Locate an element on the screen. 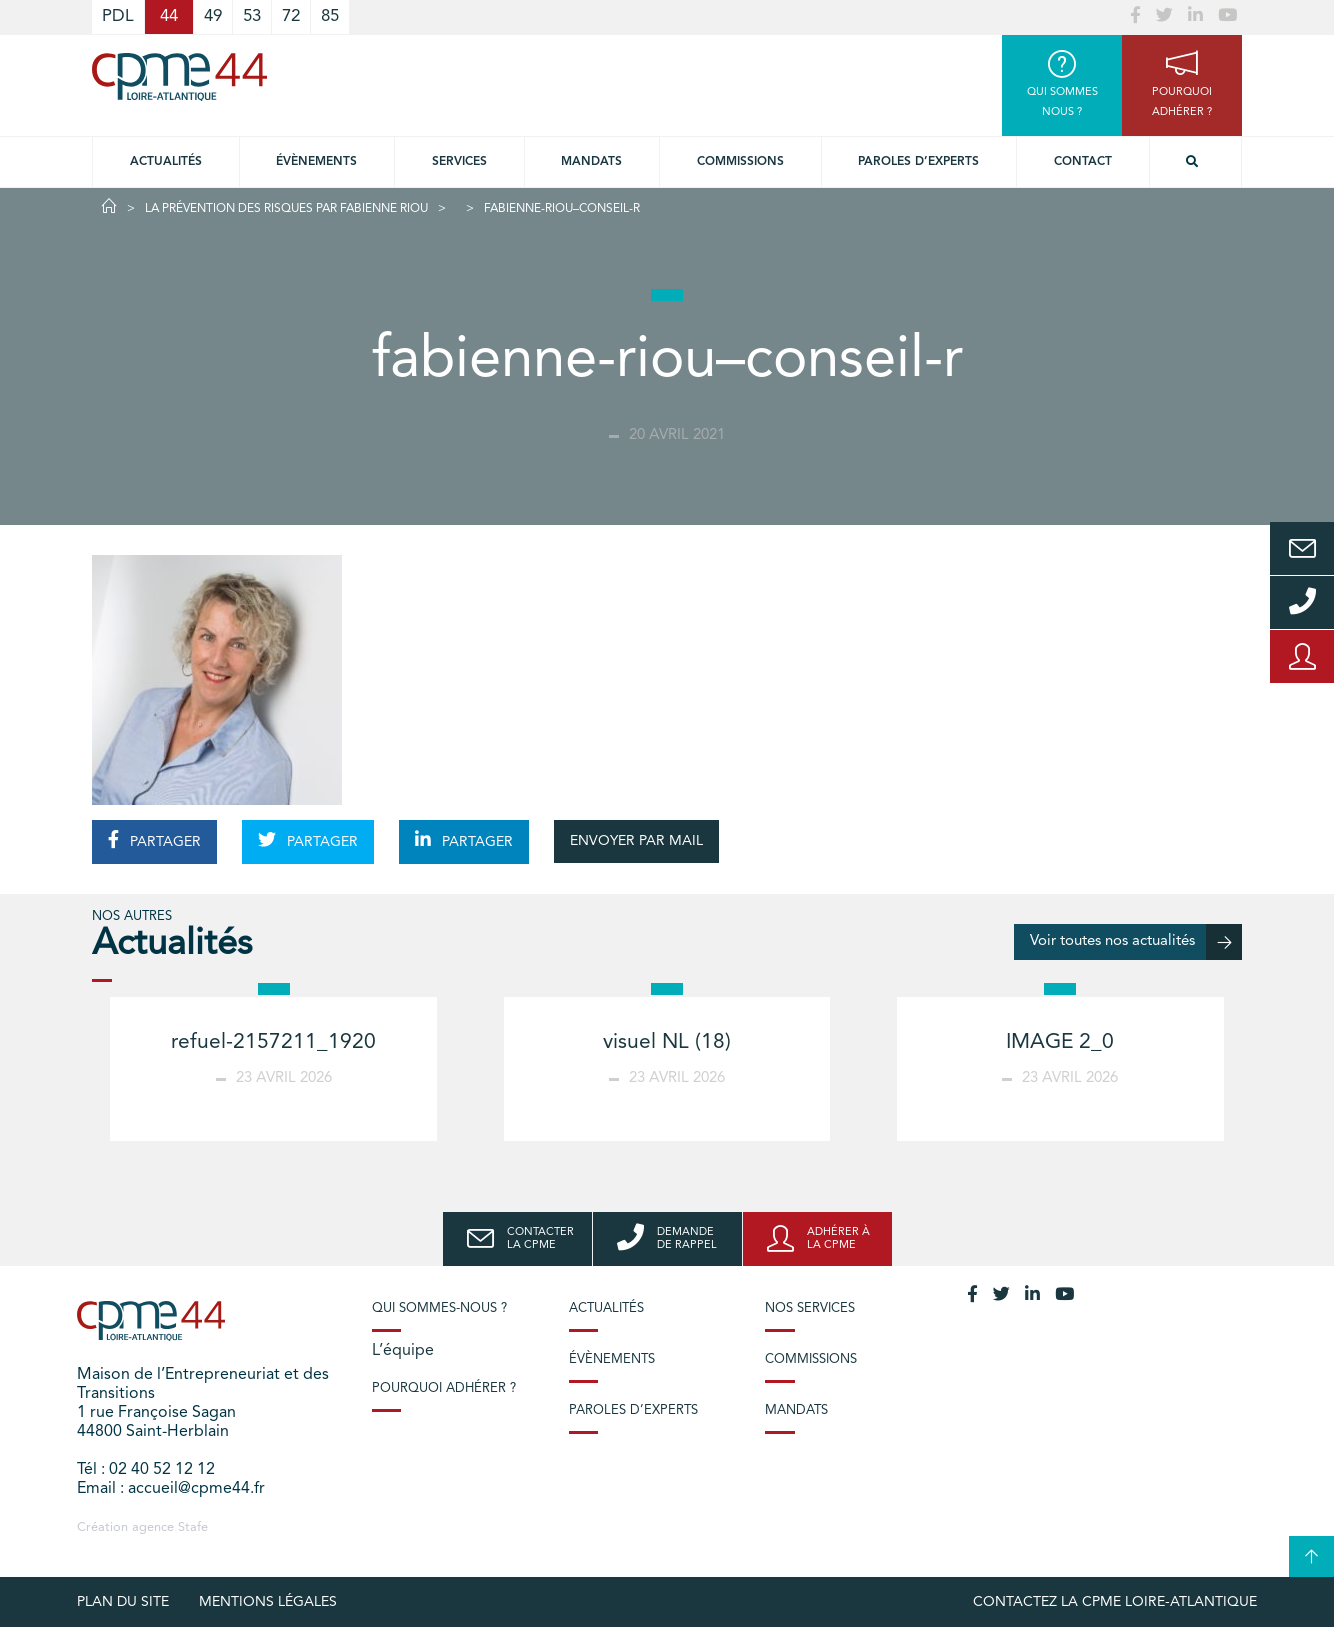 This screenshot has height=1627, width=1334. Pourquoi adhérer ? is located at coordinates (444, 1388).